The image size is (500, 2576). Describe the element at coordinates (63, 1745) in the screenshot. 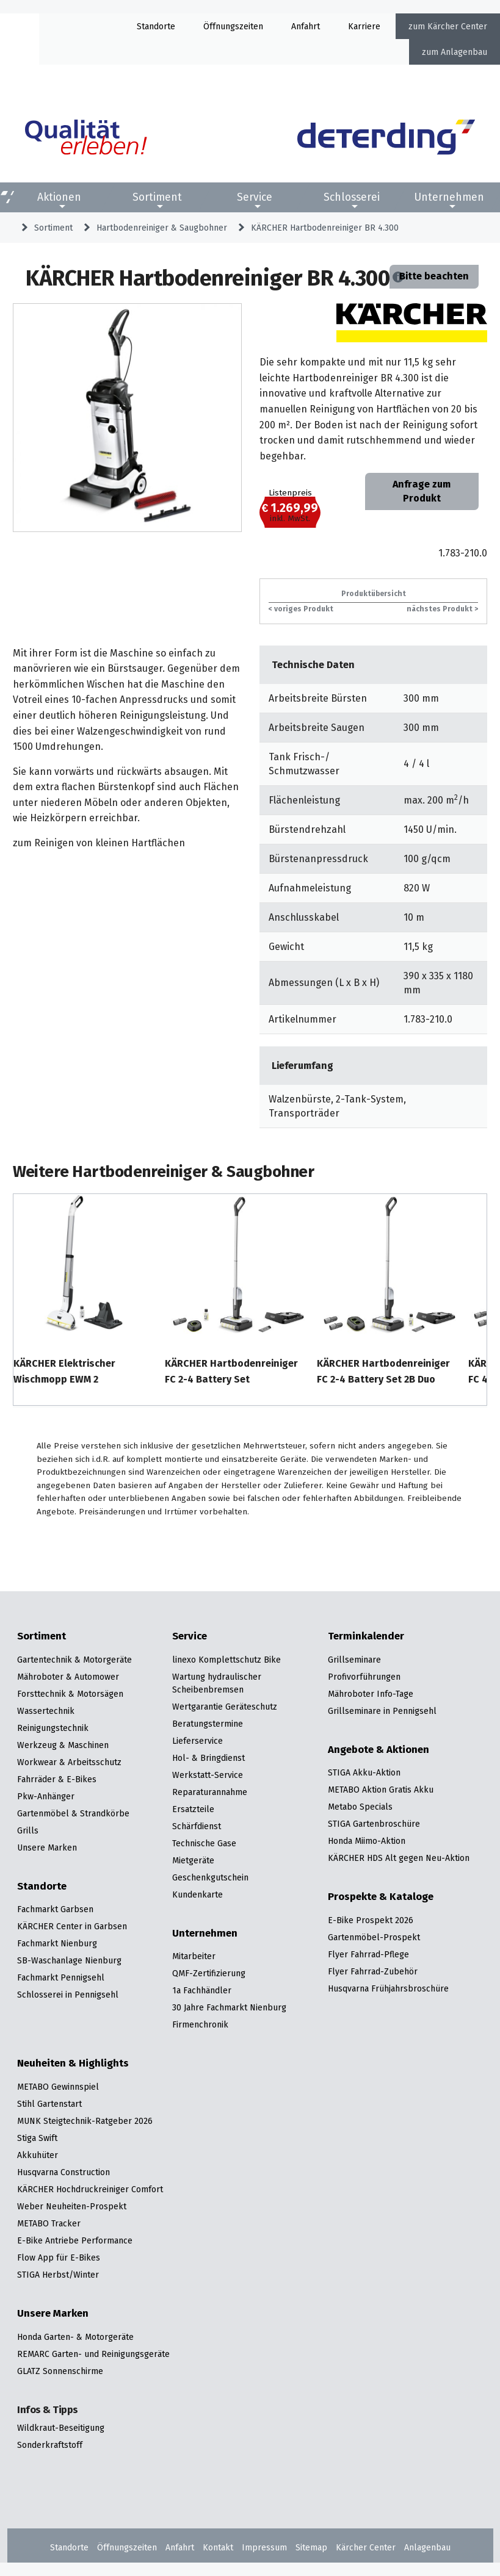

I see `Werkzeug & Maschinen` at that location.